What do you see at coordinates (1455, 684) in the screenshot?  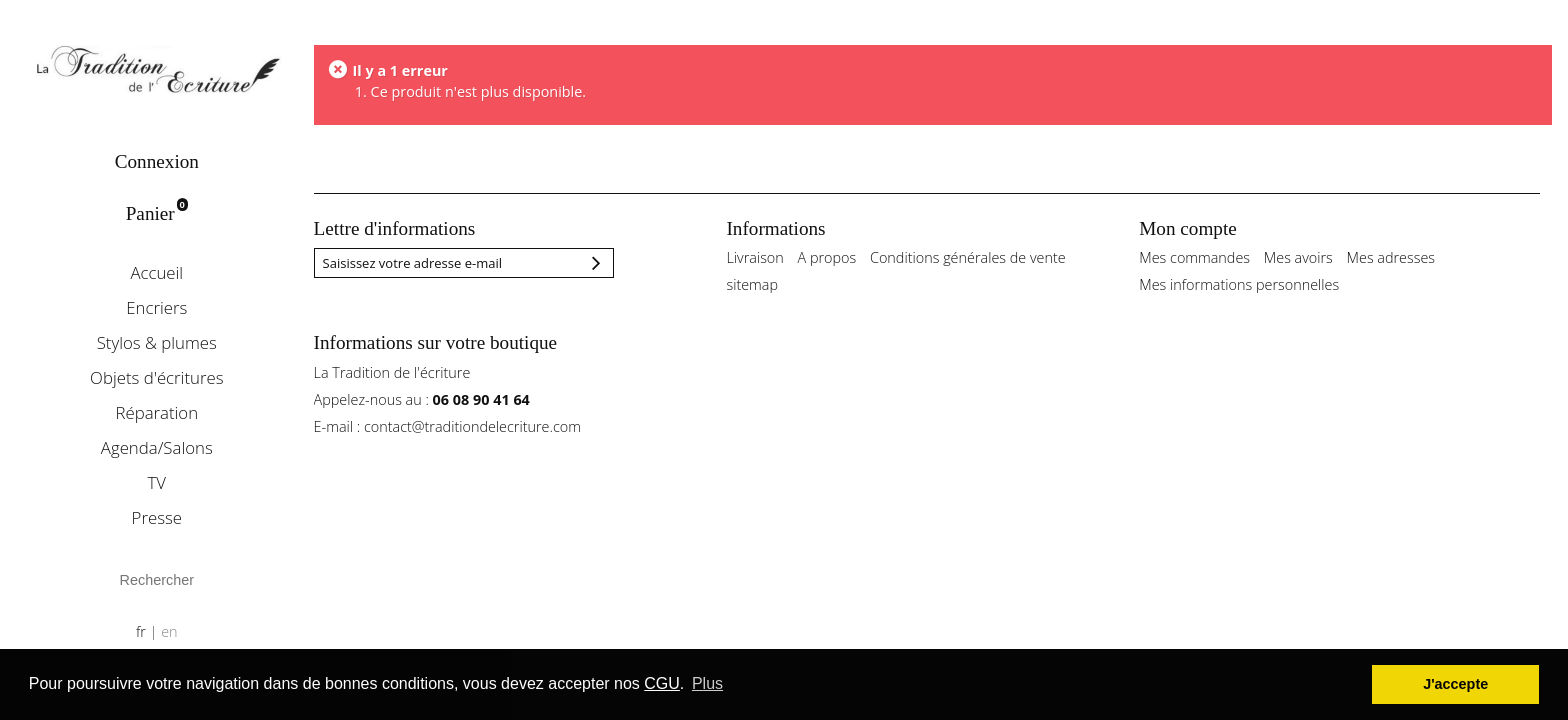 I see `J'accepte [button]` at bounding box center [1455, 684].